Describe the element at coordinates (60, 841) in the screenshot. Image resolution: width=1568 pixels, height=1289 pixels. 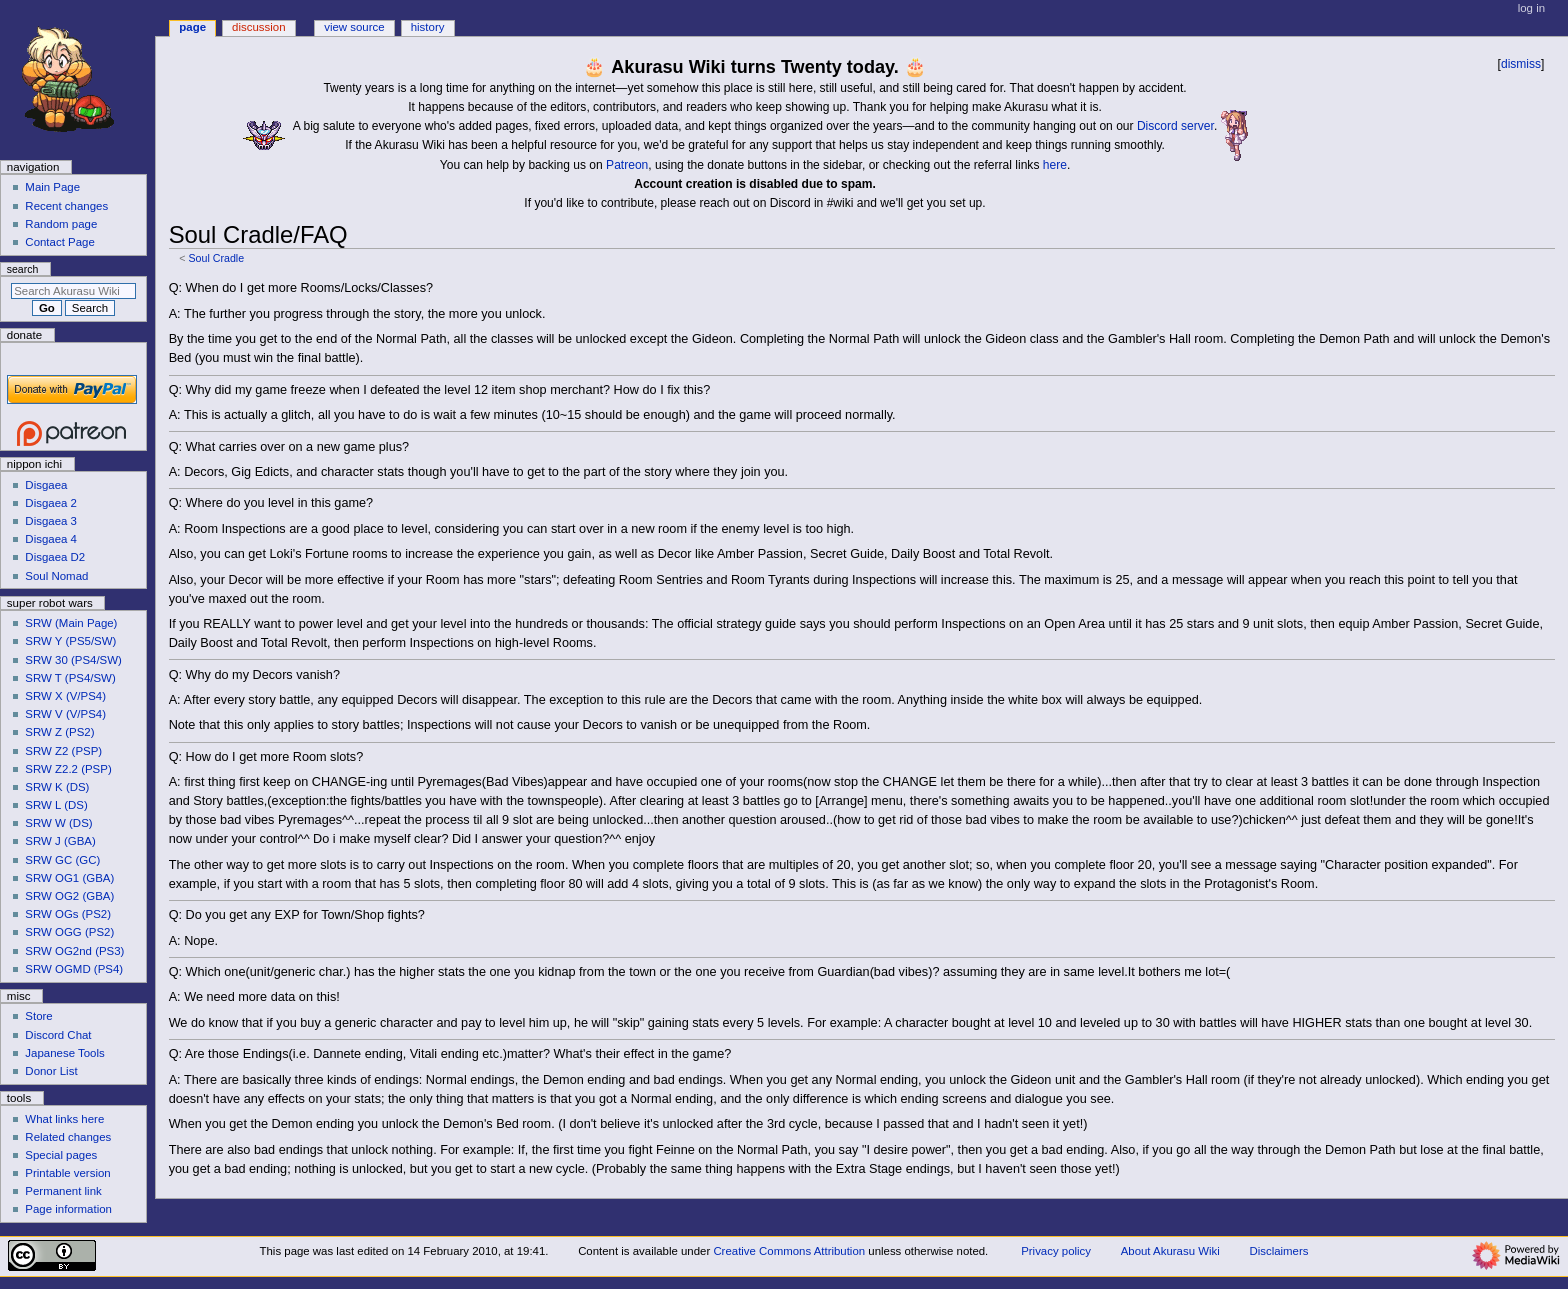
I see `SRW J (GBA)` at that location.